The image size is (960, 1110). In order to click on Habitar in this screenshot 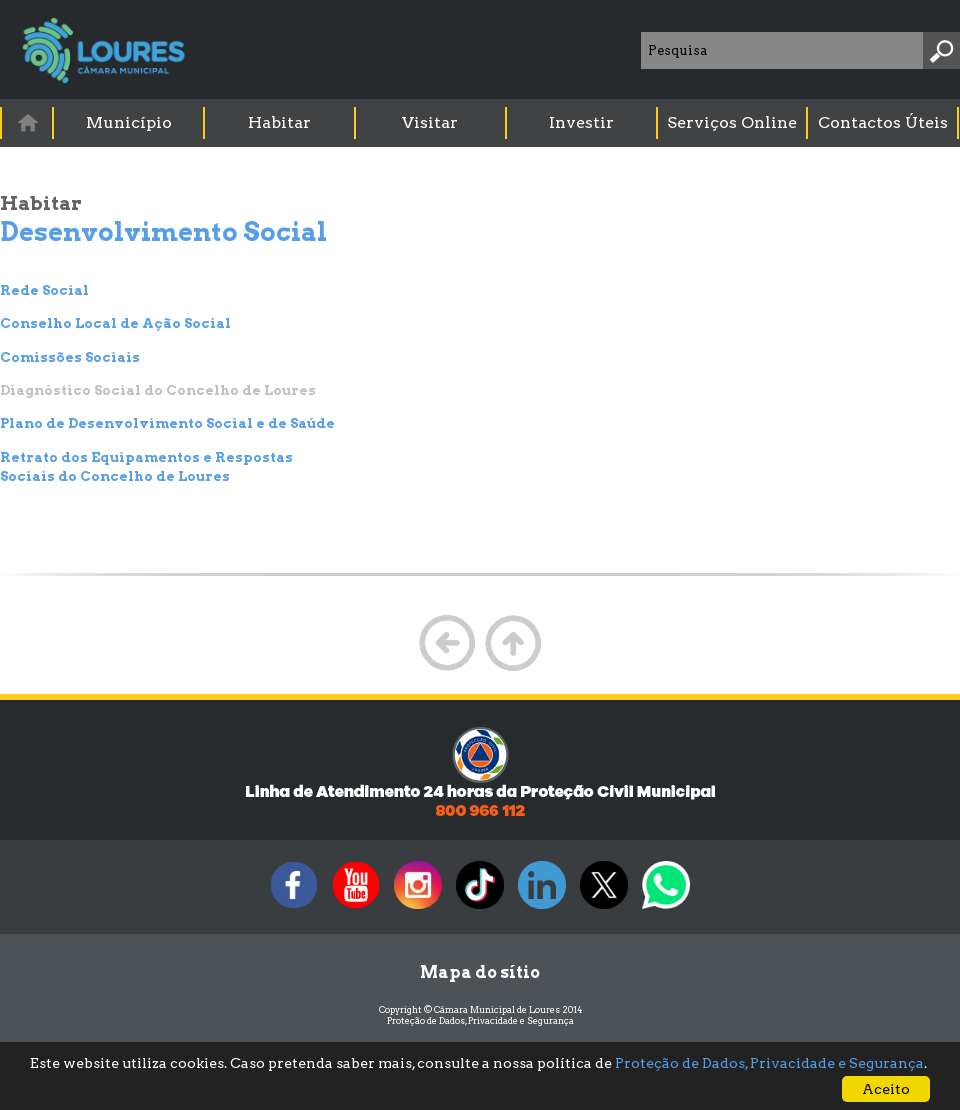, I will do `click(279, 122)`.